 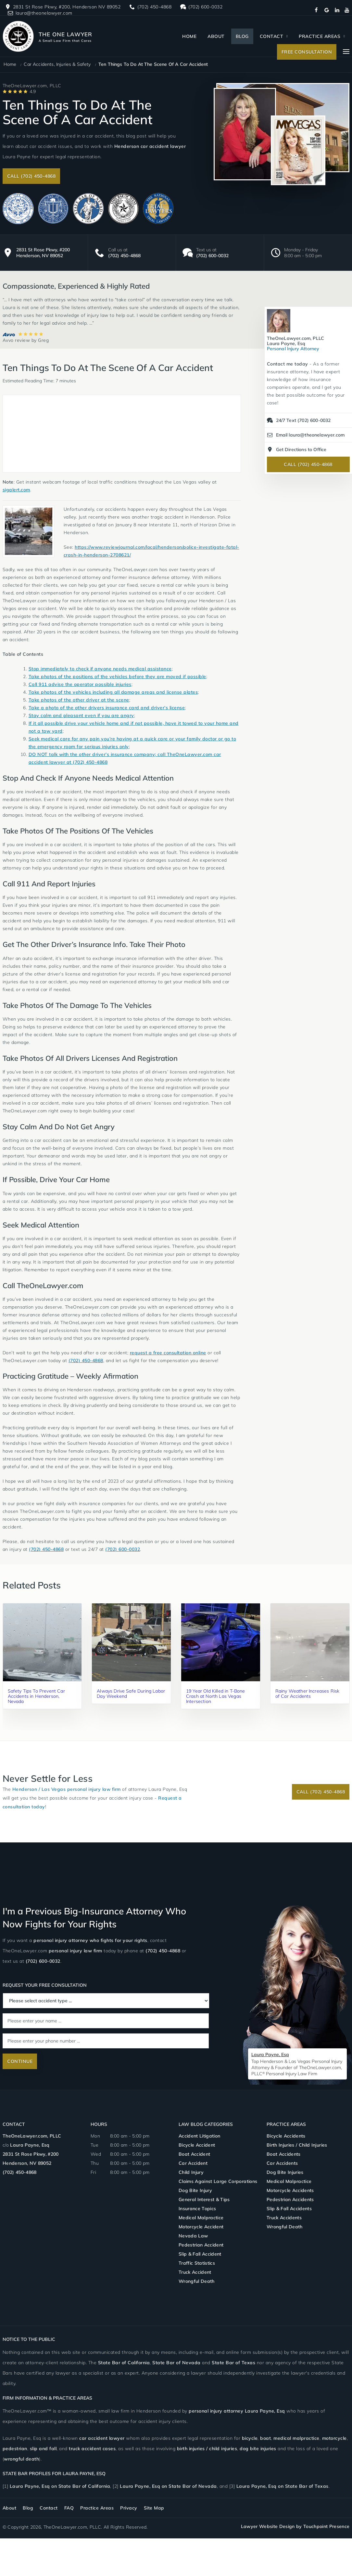 I want to click on Dog Bite Injury, so click(x=195, y=2190).